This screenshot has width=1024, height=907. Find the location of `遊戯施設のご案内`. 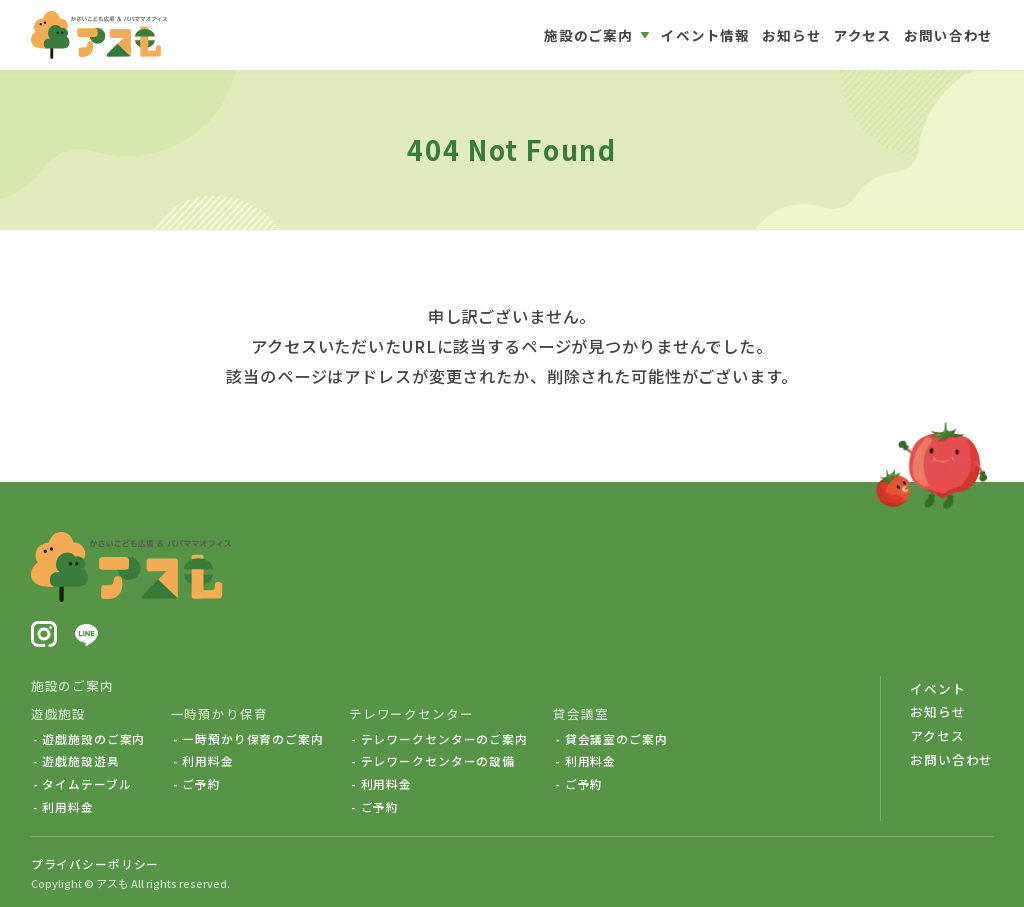

遊戯施設のご案内 is located at coordinates (93, 739).